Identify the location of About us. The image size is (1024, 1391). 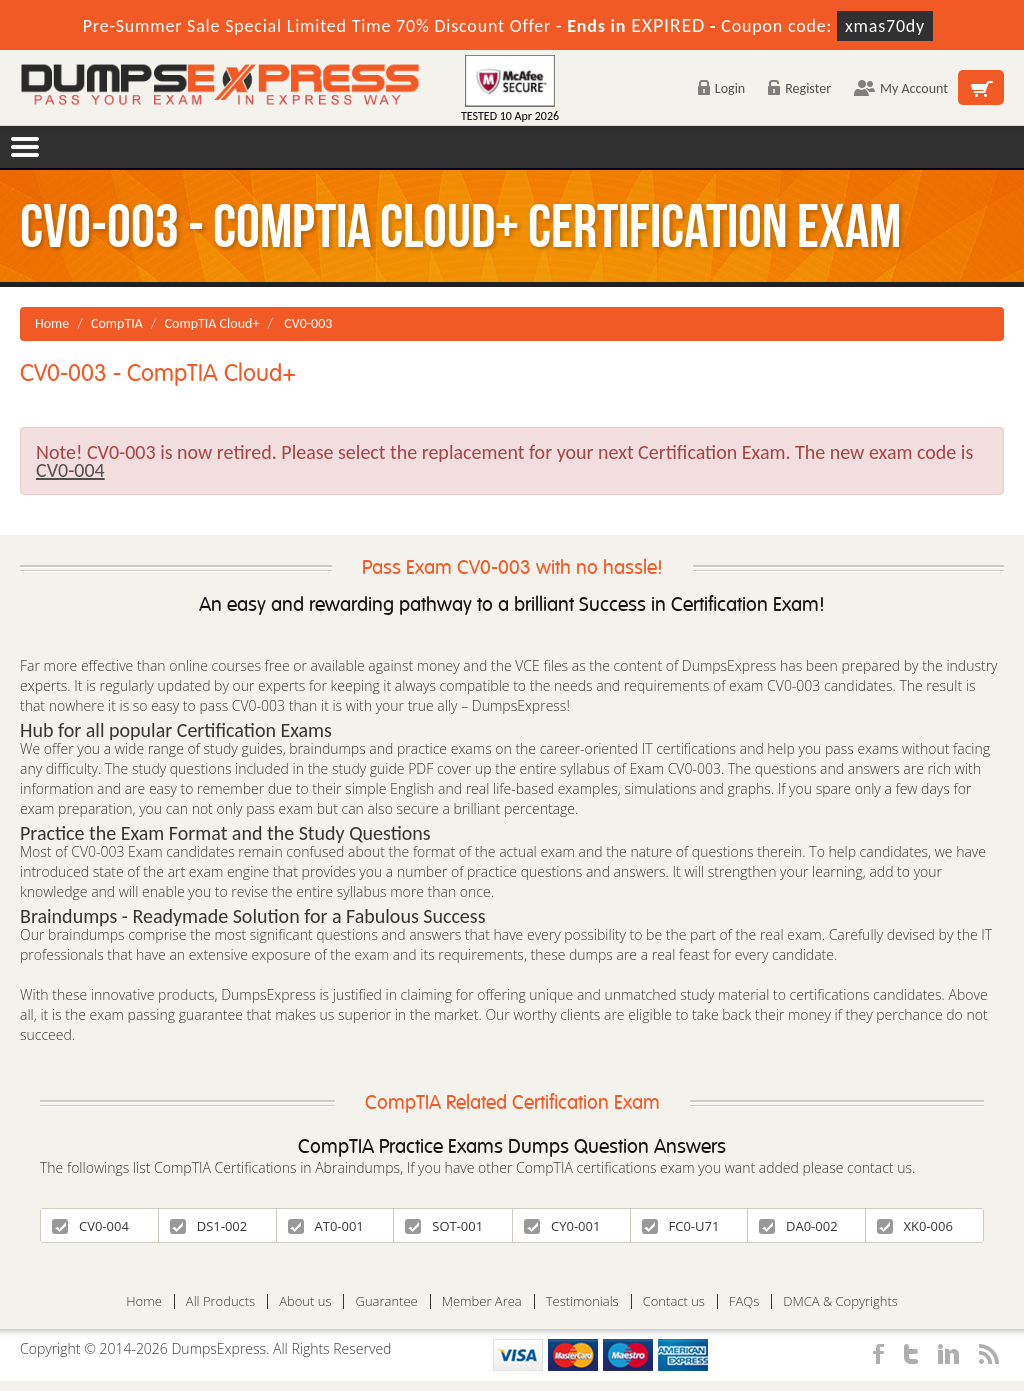
(305, 1301).